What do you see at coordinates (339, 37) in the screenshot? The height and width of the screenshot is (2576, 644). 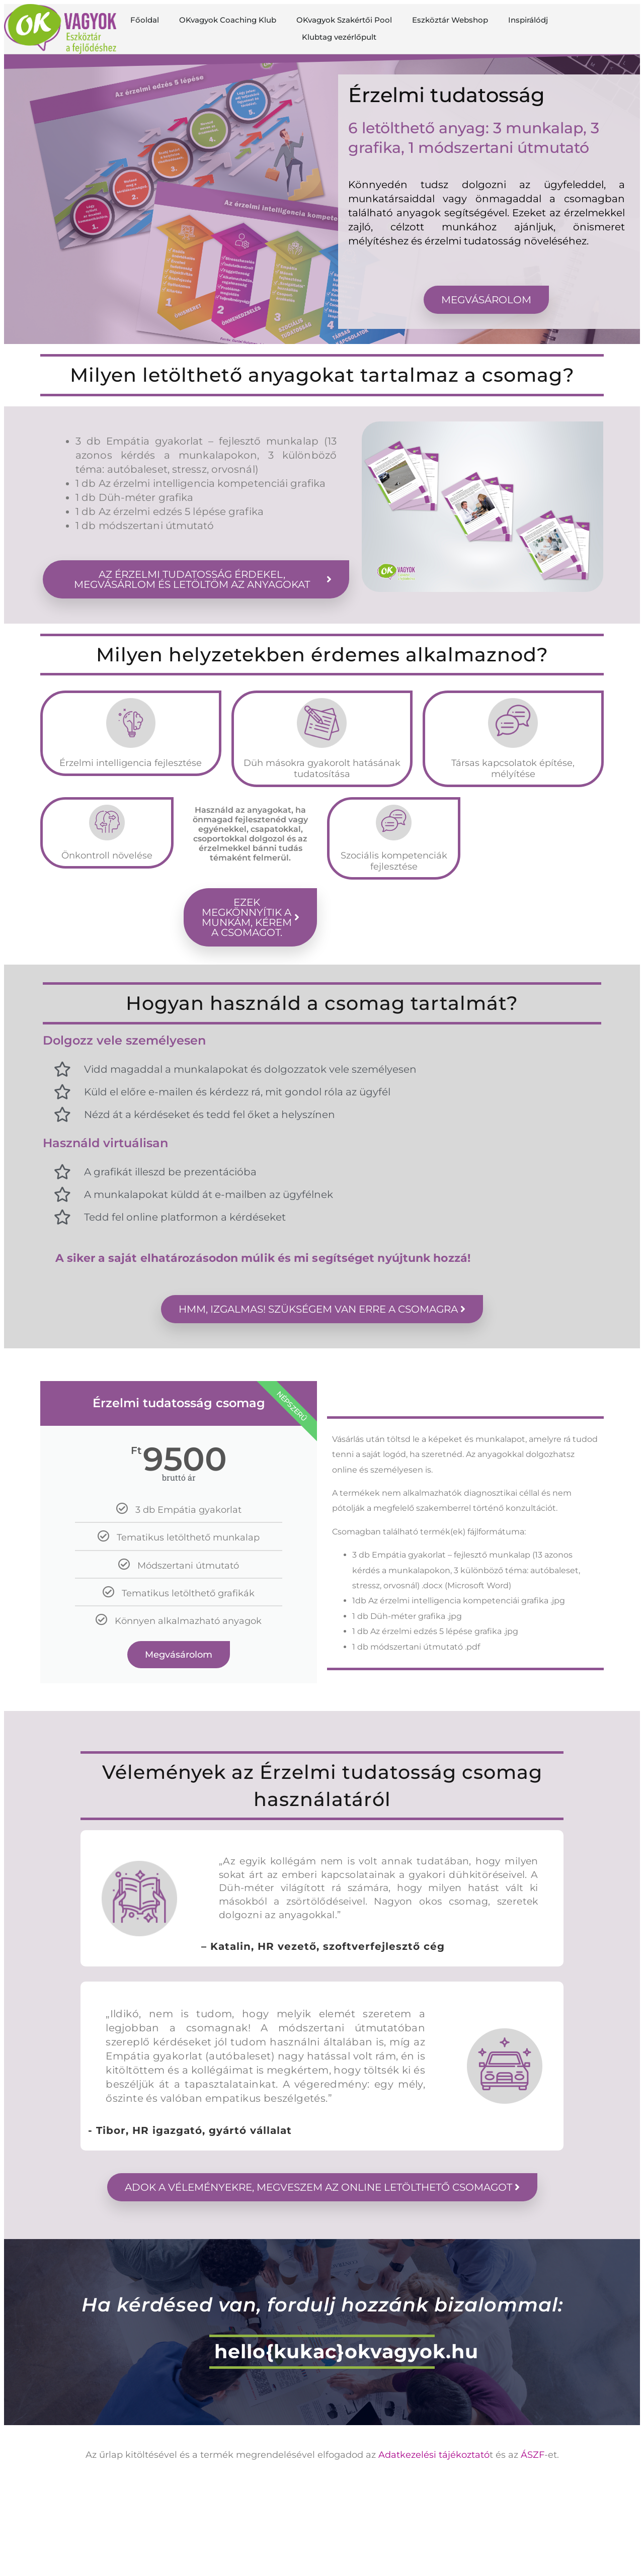 I see `Klubtag vezérlőpult` at bounding box center [339, 37].